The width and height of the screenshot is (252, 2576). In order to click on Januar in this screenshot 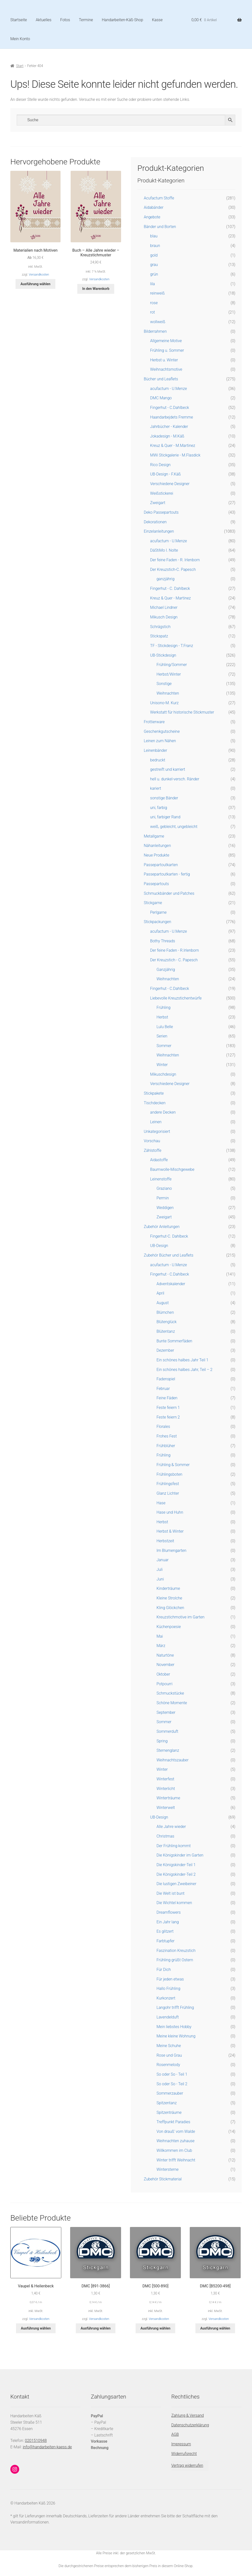, I will do `click(163, 1560)`.